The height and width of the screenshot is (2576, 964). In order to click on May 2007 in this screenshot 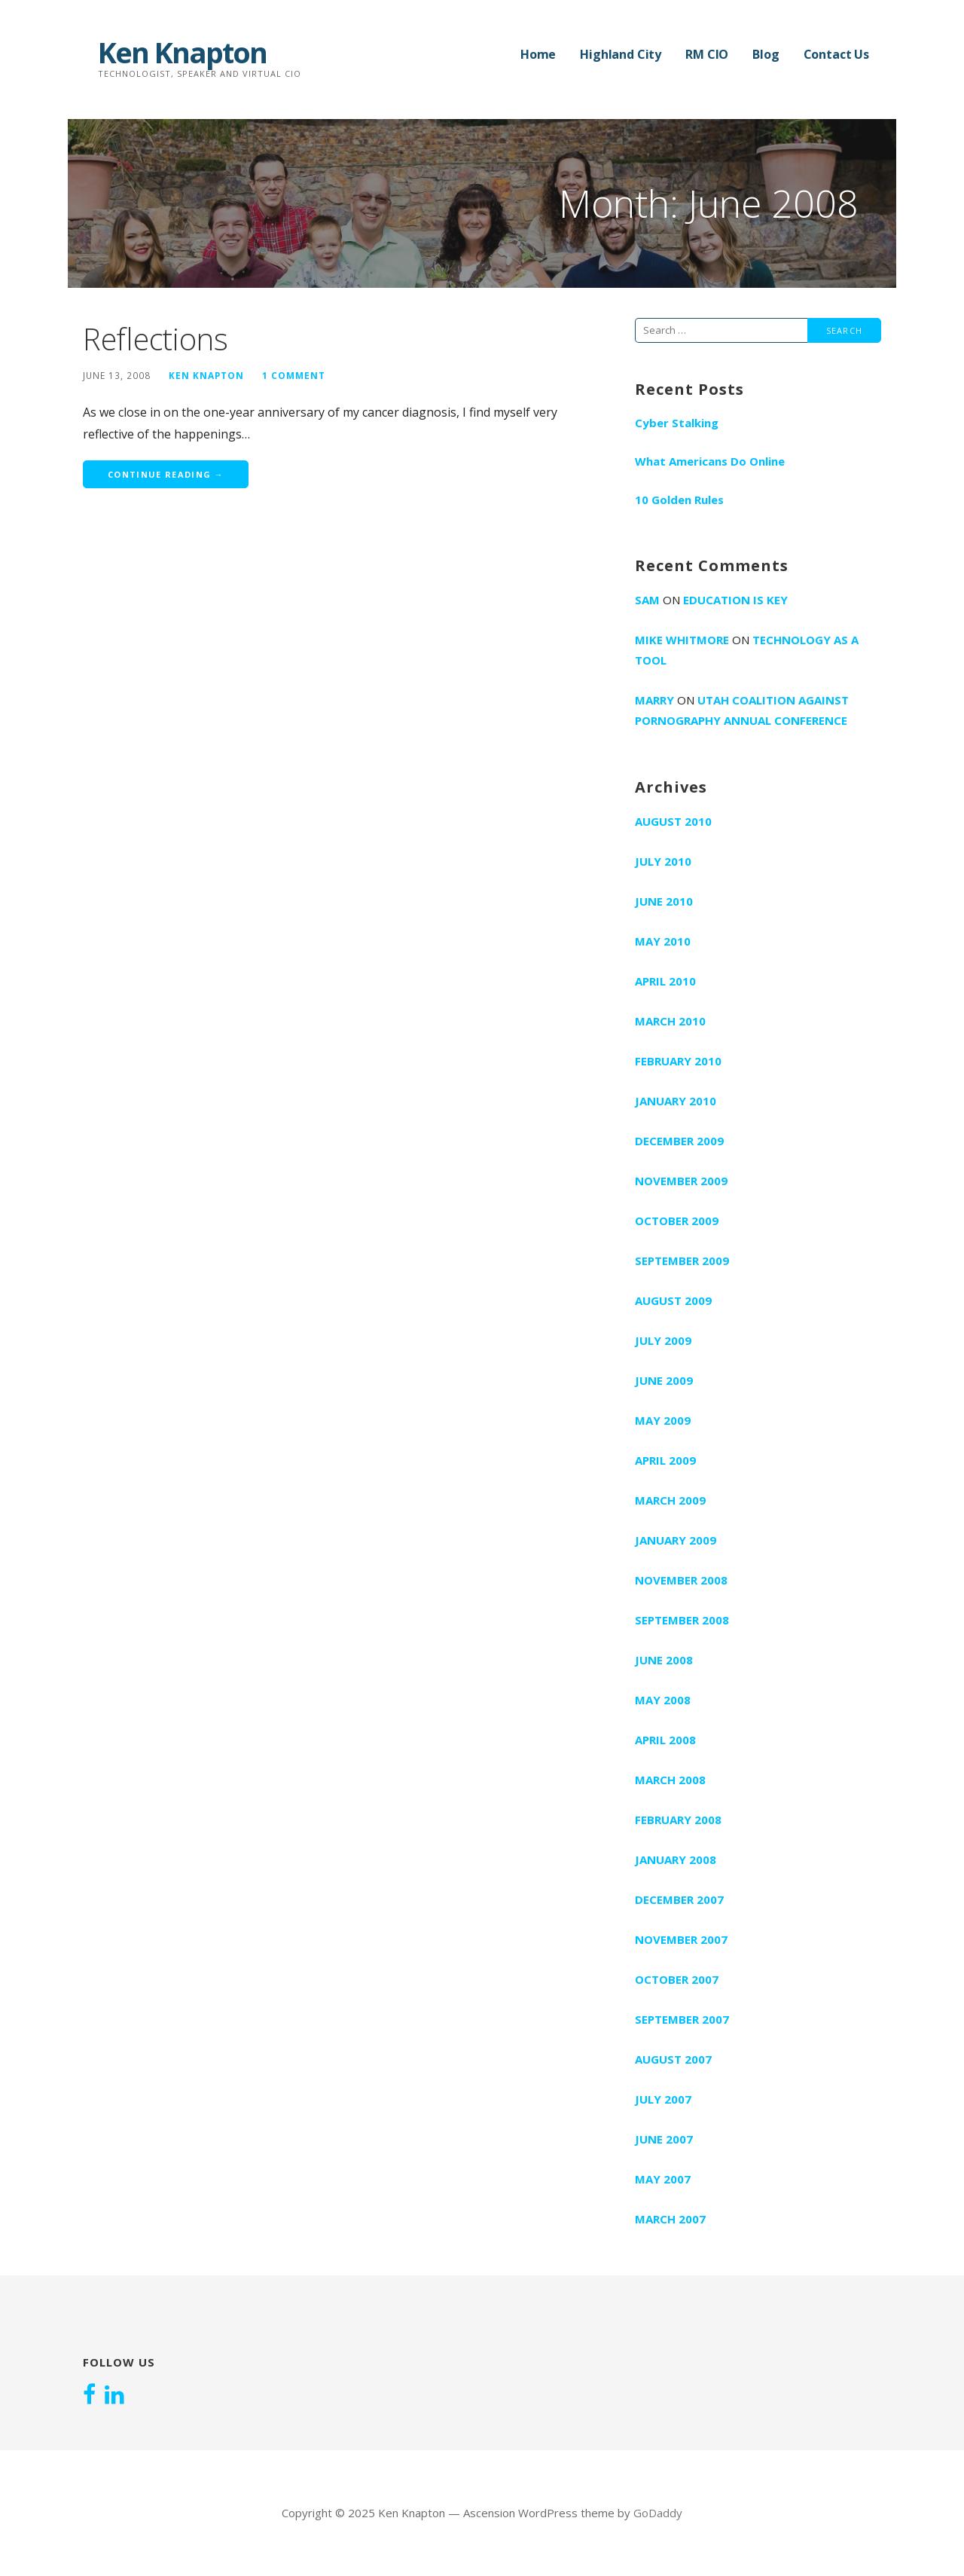, I will do `click(663, 2178)`.